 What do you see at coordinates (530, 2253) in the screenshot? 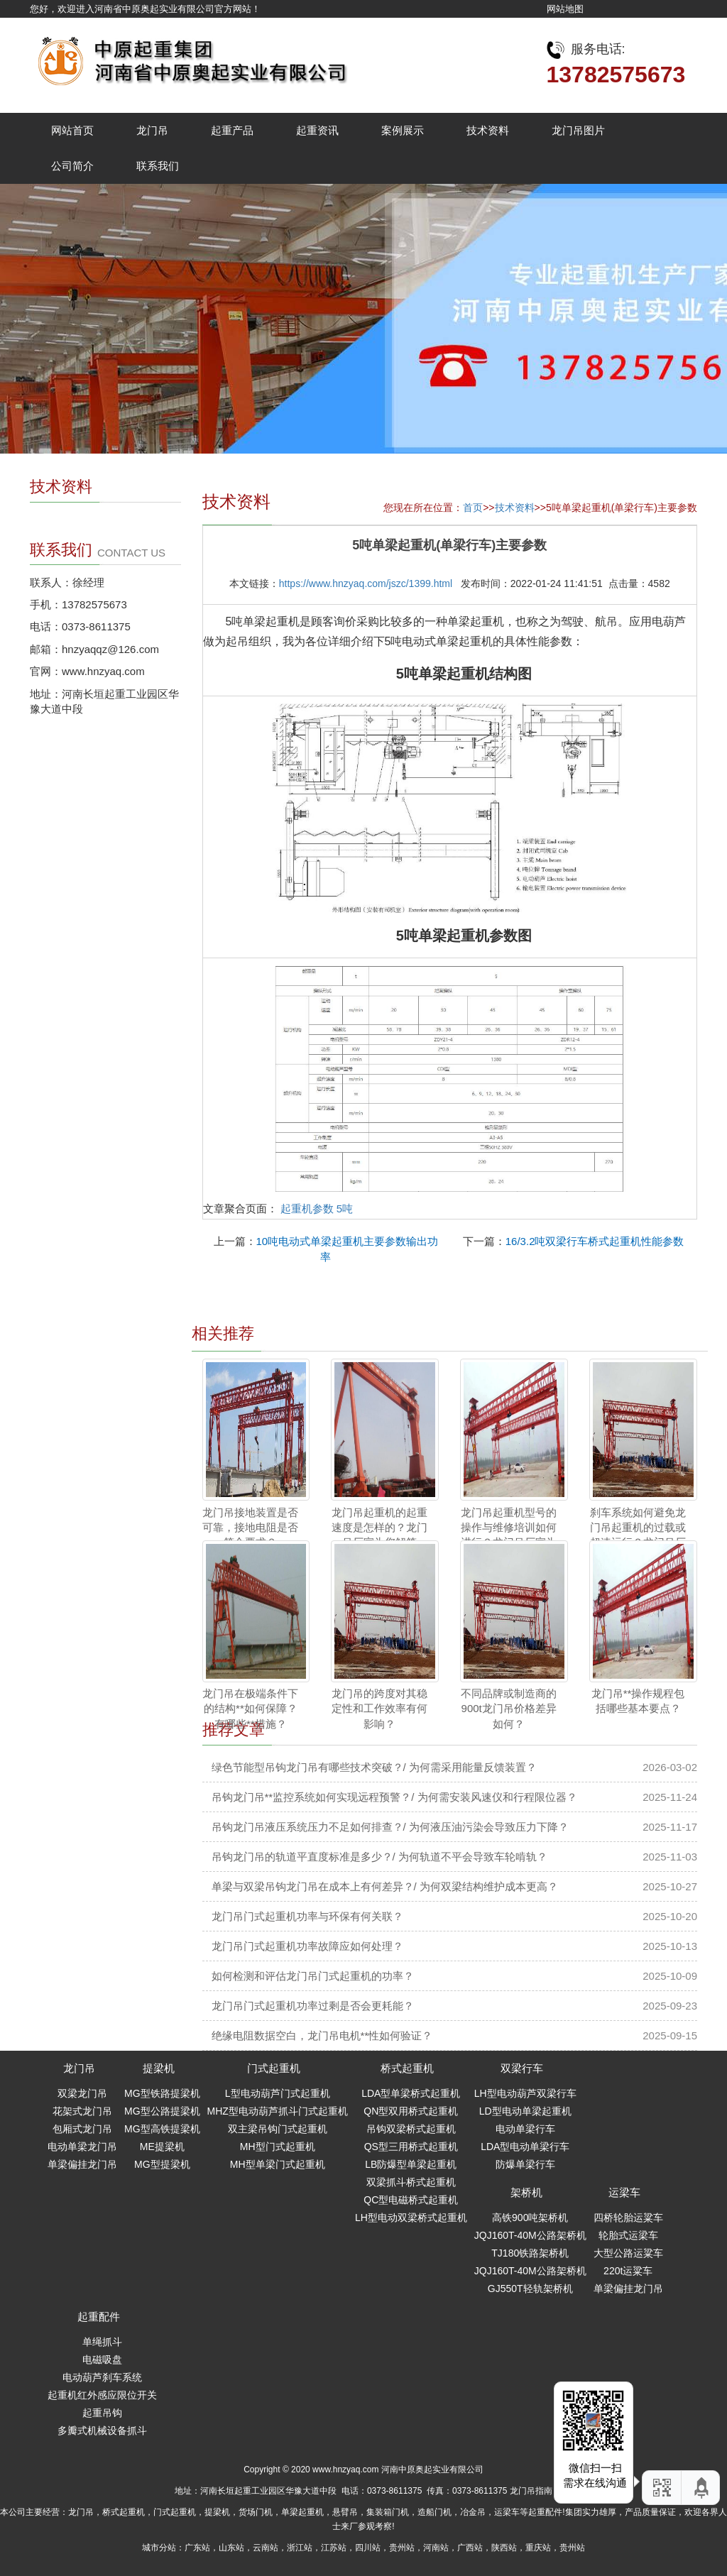
I see `TJ180铁路架桥机` at bounding box center [530, 2253].